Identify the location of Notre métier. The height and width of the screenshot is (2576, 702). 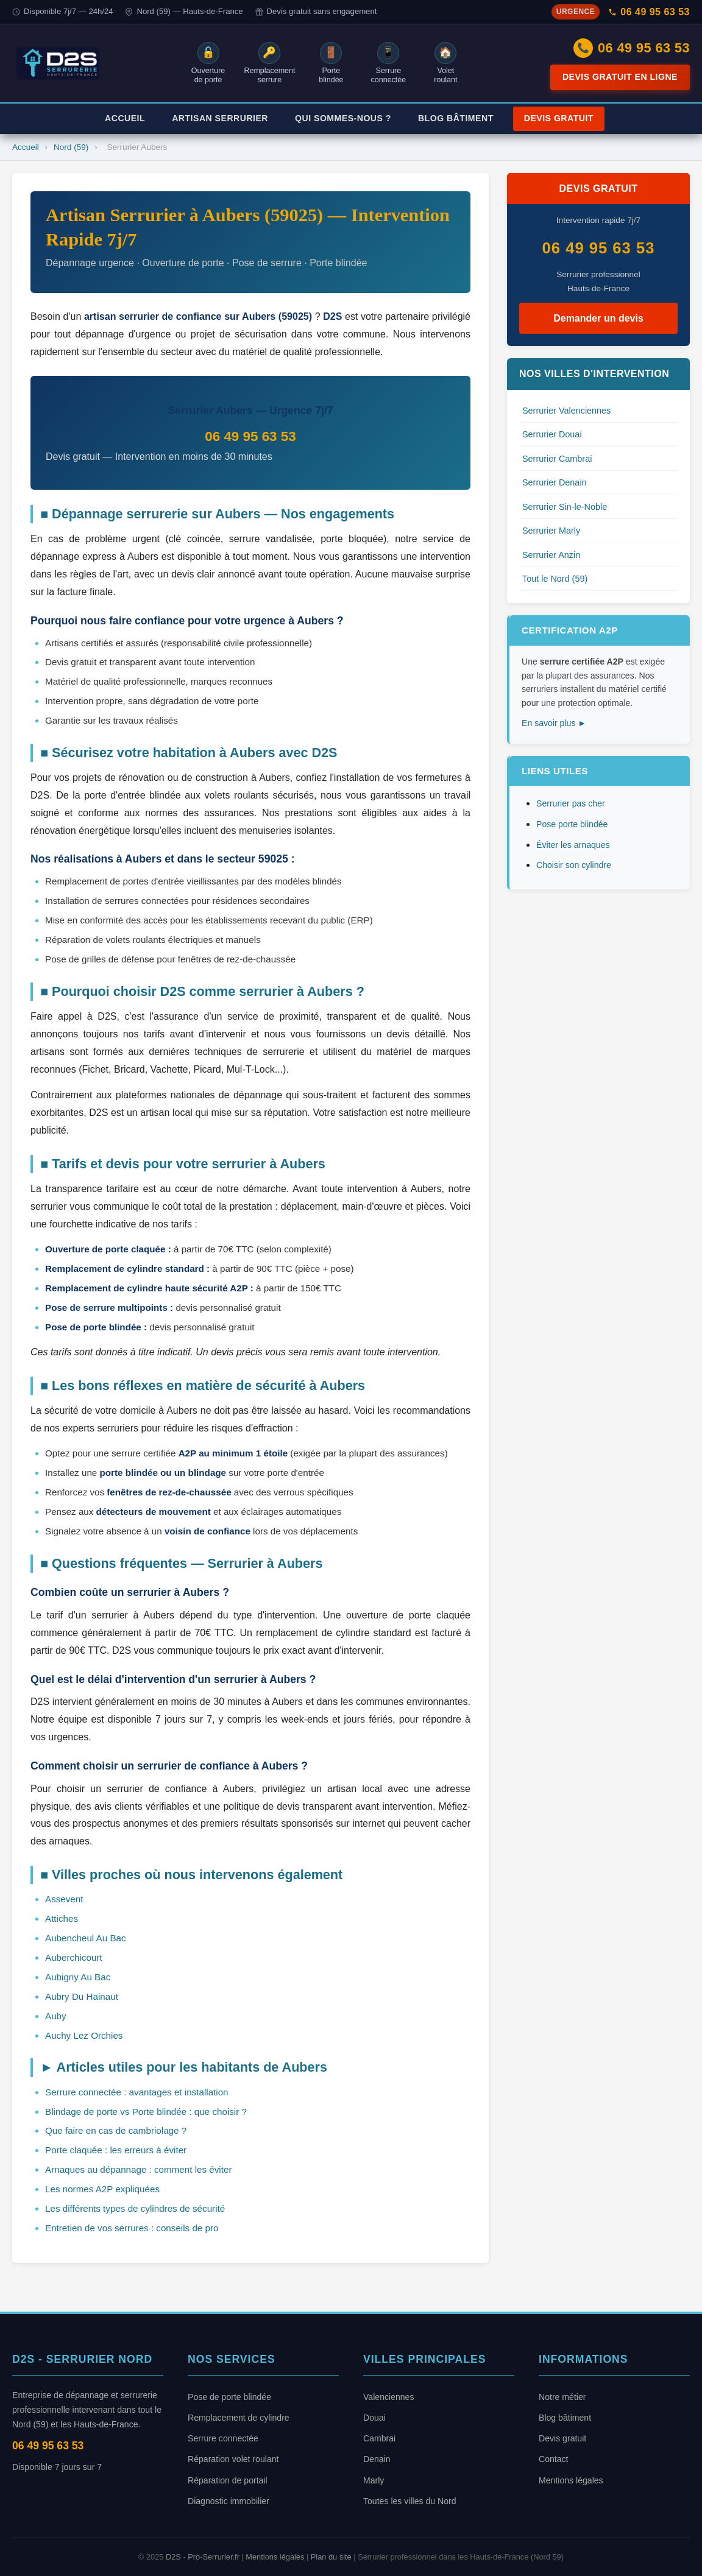
(562, 2397).